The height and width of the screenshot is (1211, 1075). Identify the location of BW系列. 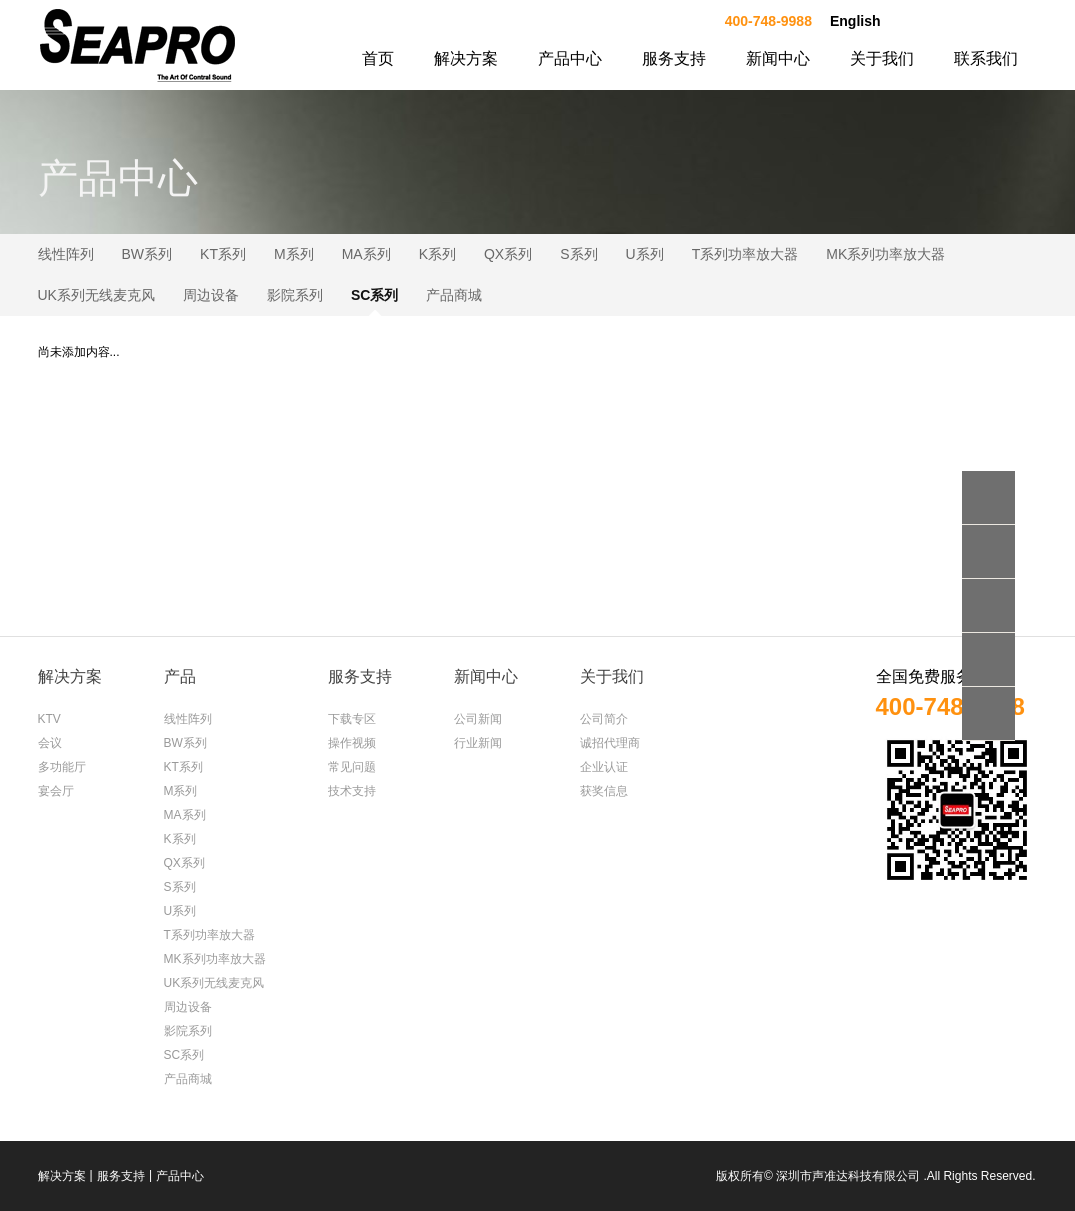
(147, 254).